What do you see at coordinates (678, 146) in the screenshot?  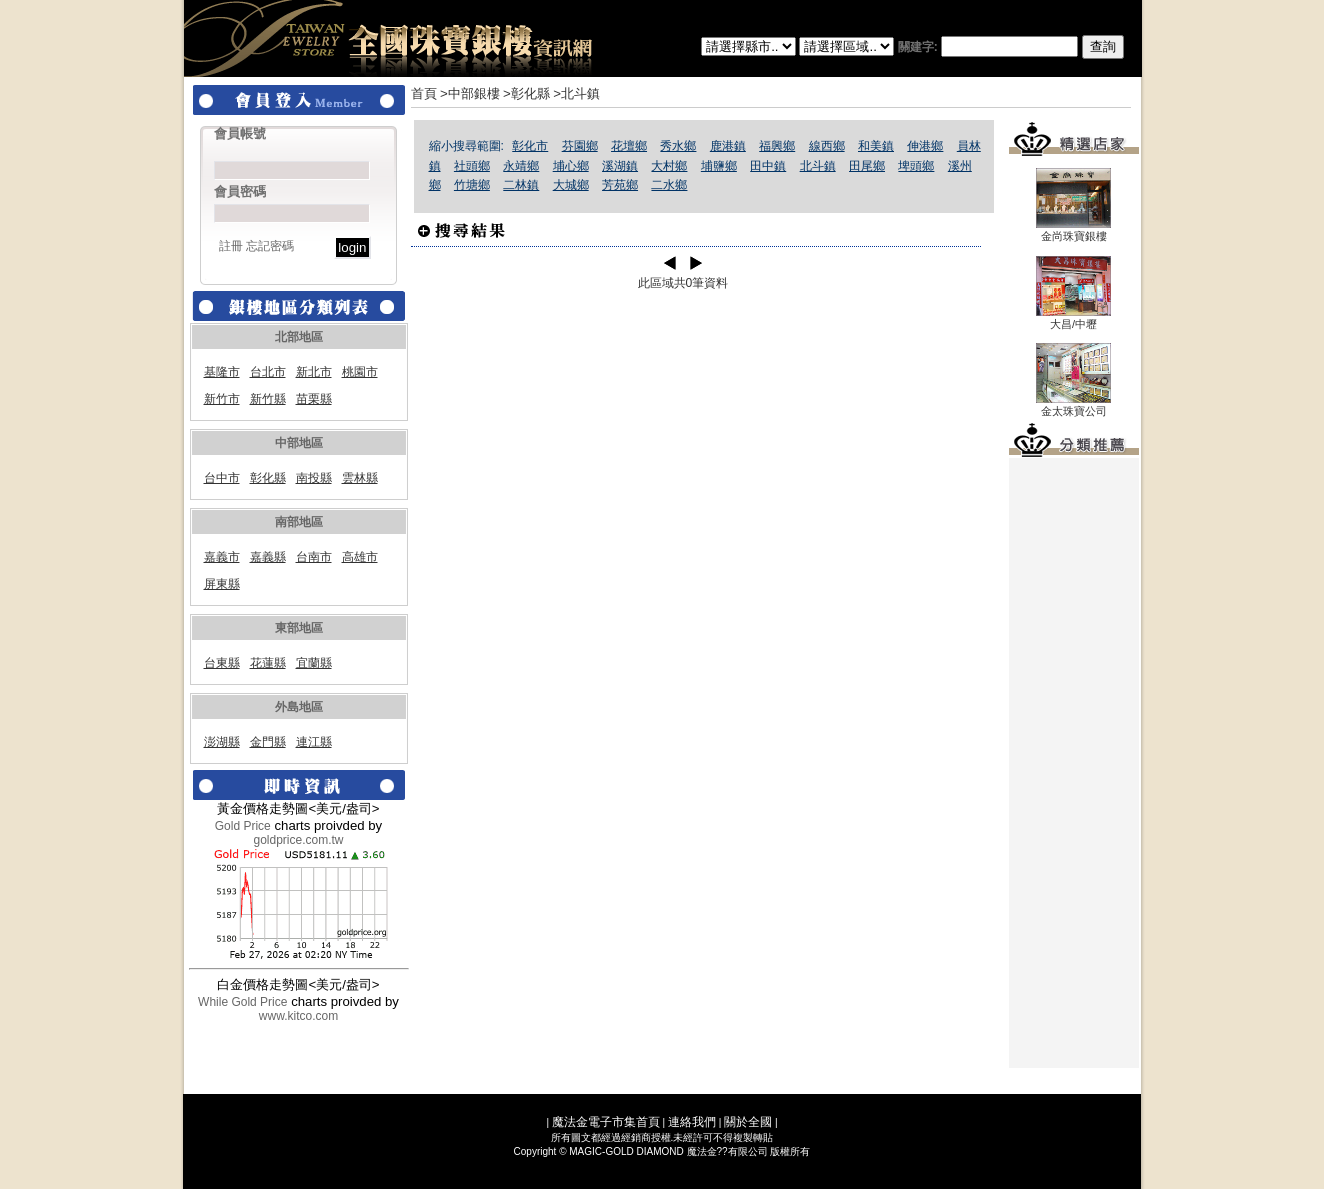 I see `秀水鄉` at bounding box center [678, 146].